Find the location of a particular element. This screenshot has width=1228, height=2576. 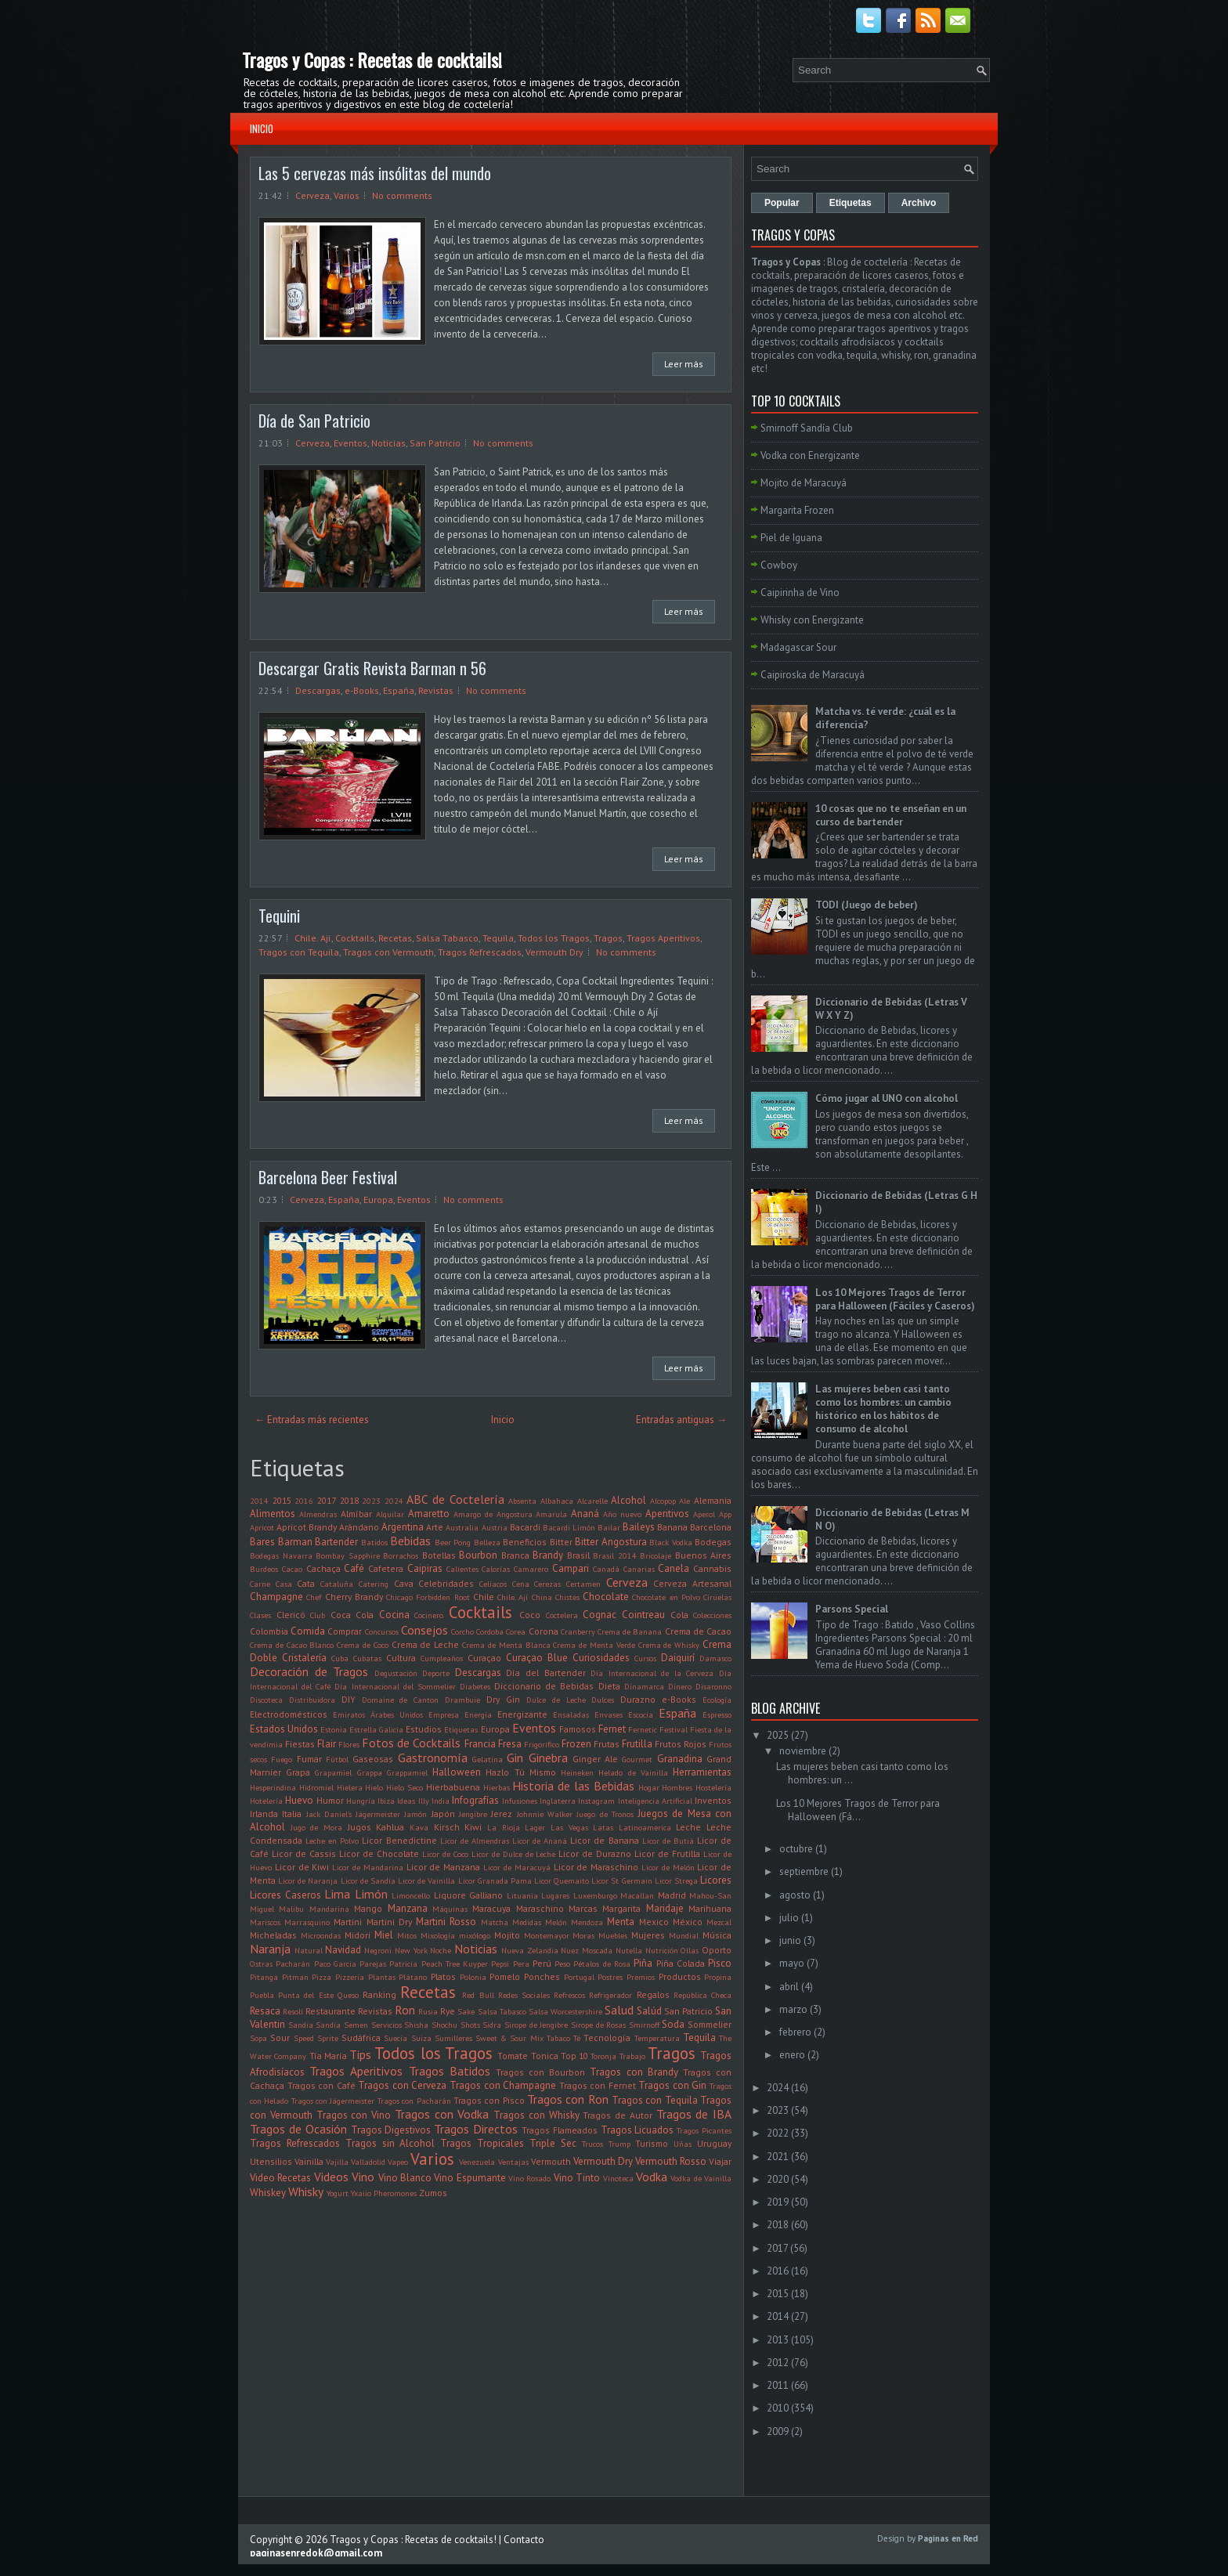

Vino Blanco is located at coordinates (405, 2177).